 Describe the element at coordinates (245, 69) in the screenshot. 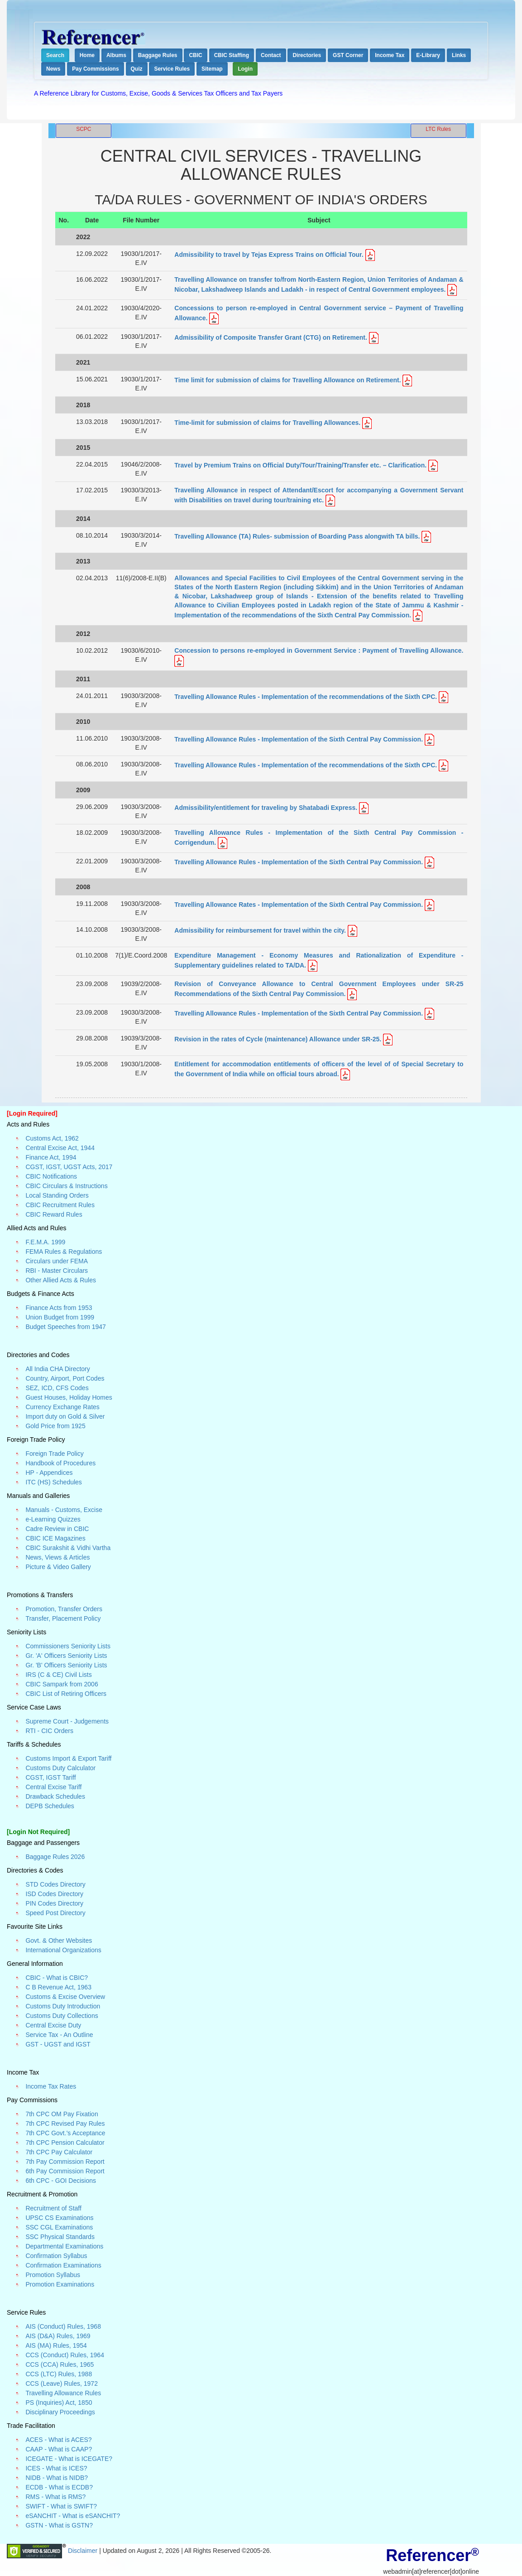

I see `Login` at that location.